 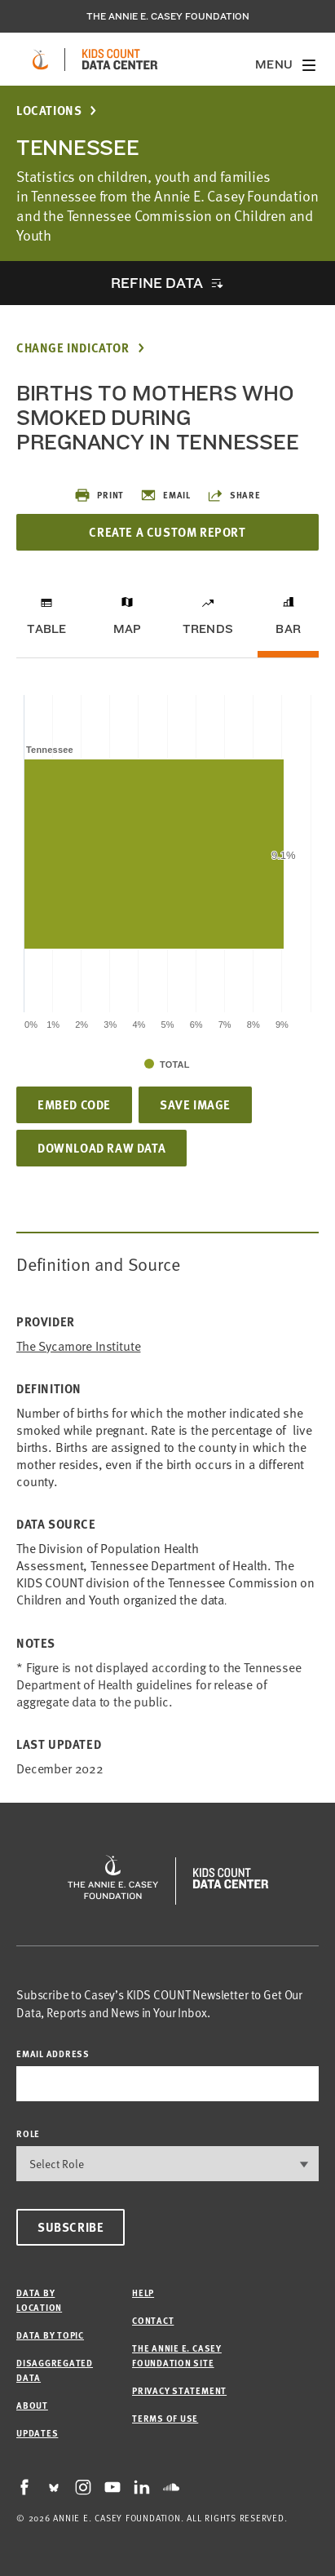 What do you see at coordinates (119, 59) in the screenshot?
I see `[datacenter homepage]` at bounding box center [119, 59].